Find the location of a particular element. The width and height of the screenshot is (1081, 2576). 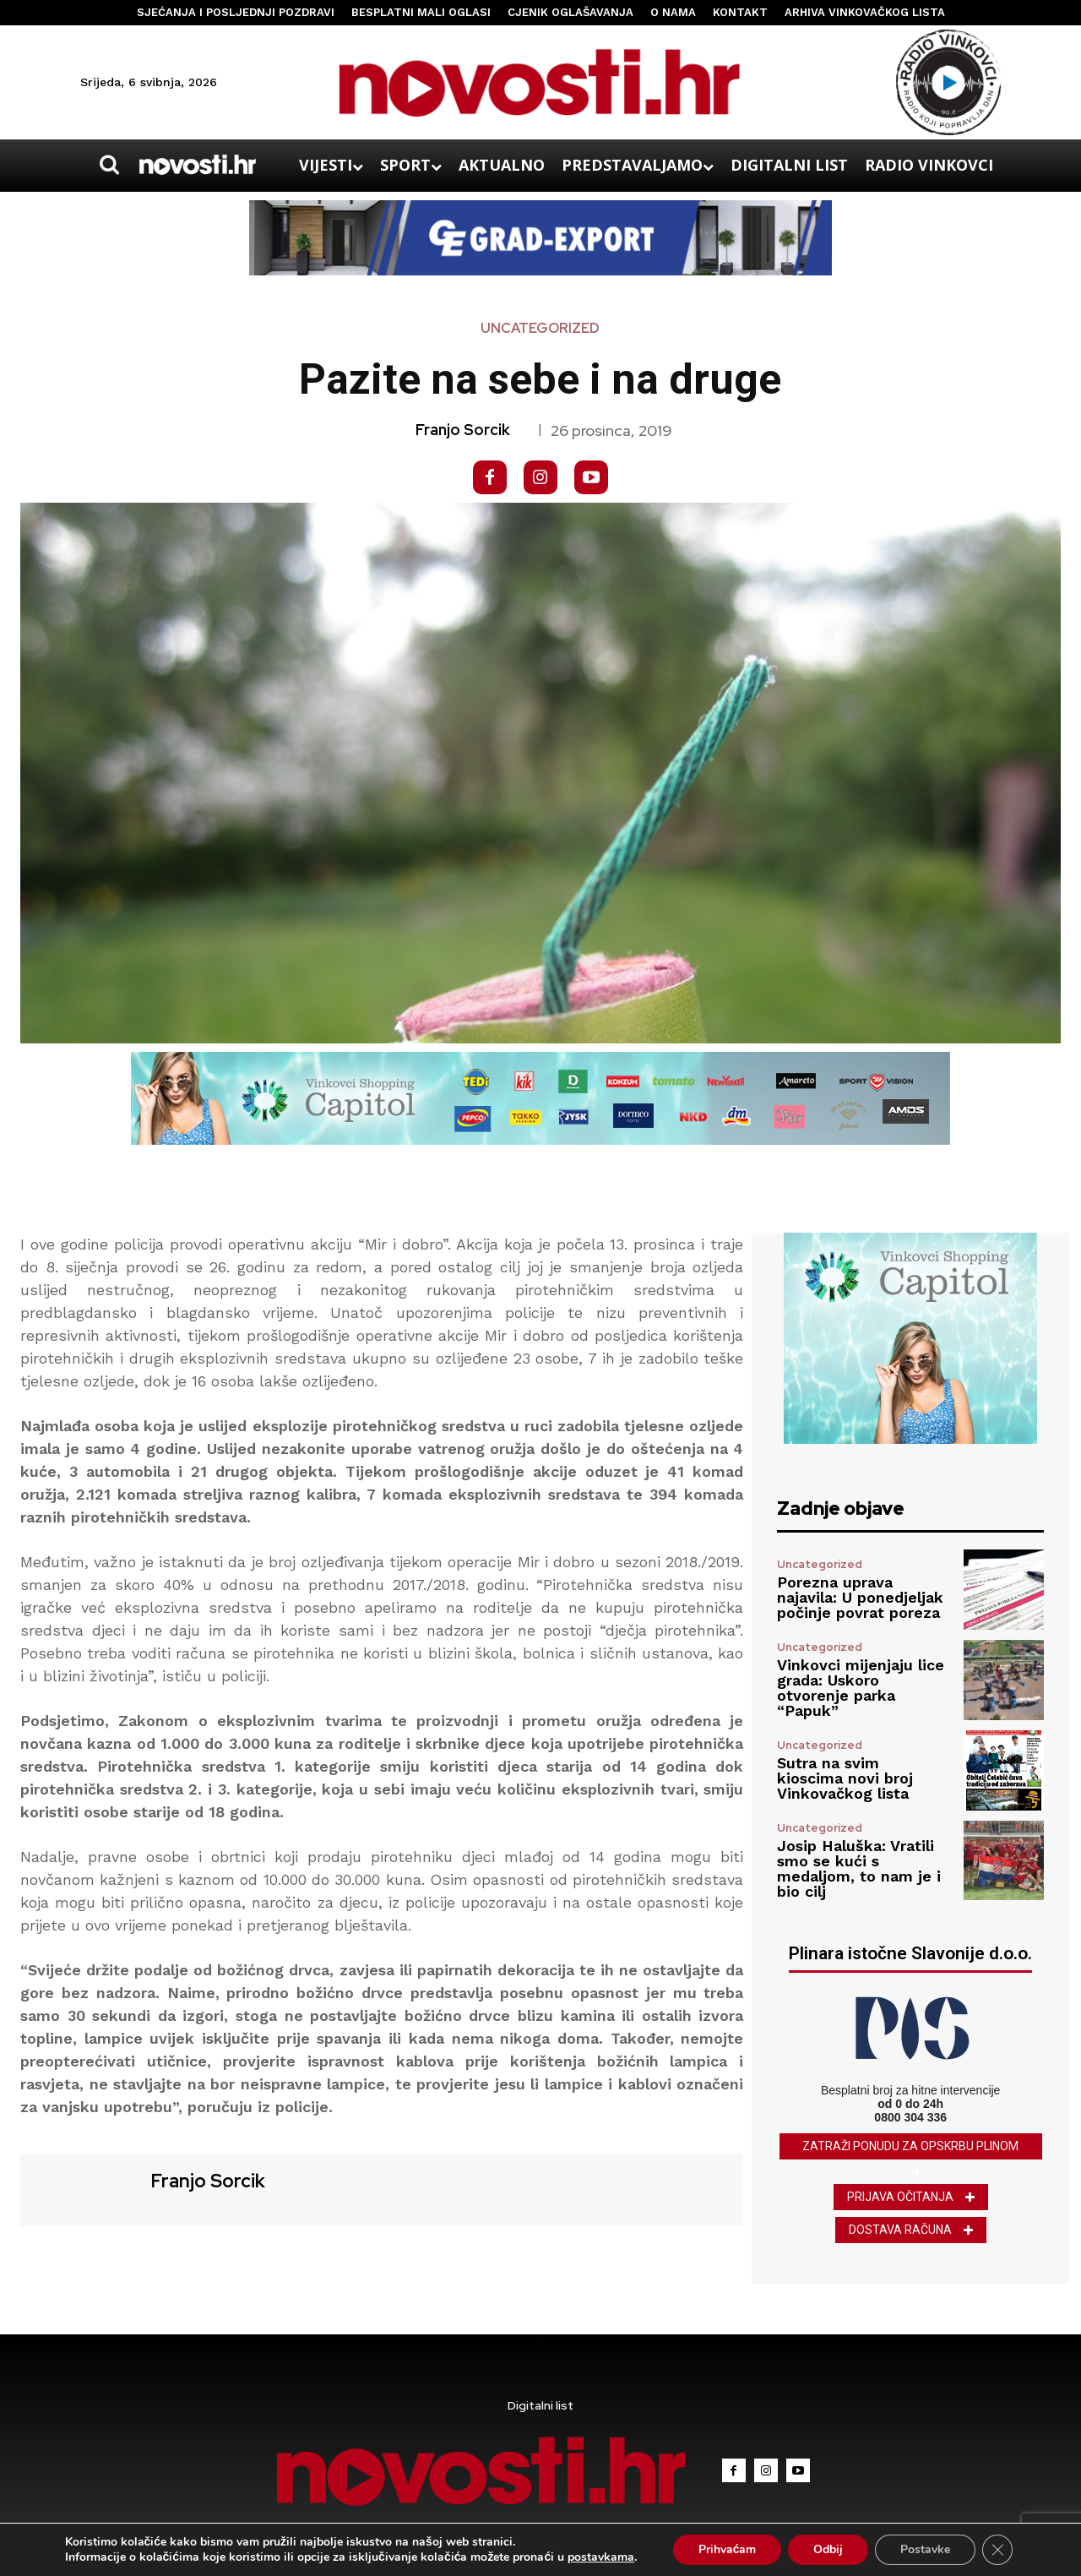

postavkama is located at coordinates (601, 2557).